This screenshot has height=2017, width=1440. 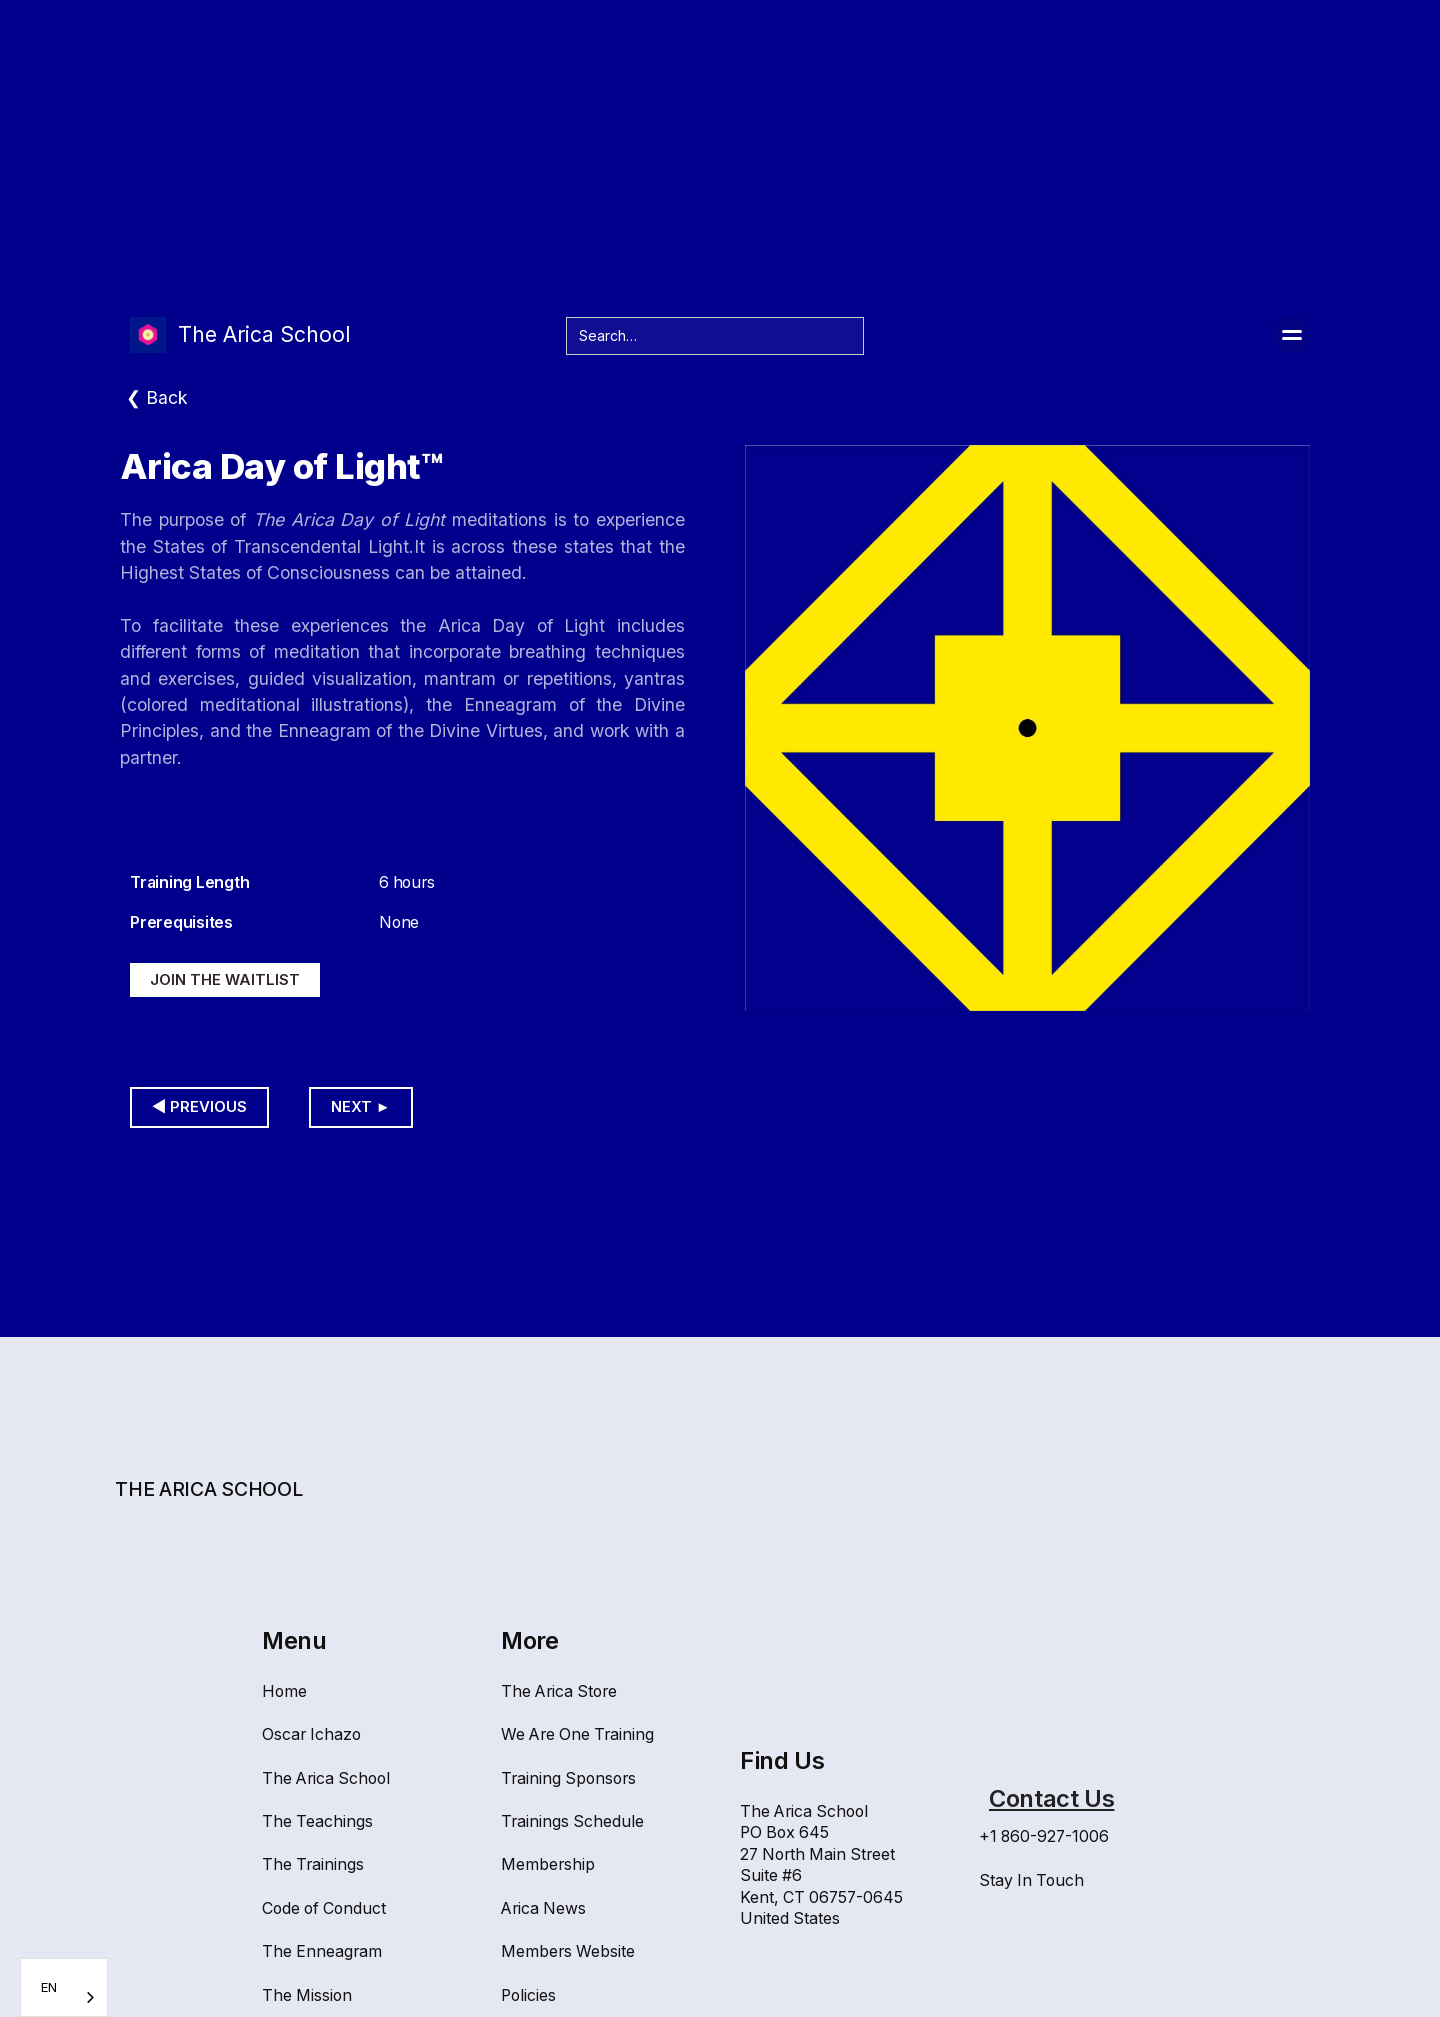 What do you see at coordinates (64, 1987) in the screenshot?
I see `[combobox]` at bounding box center [64, 1987].